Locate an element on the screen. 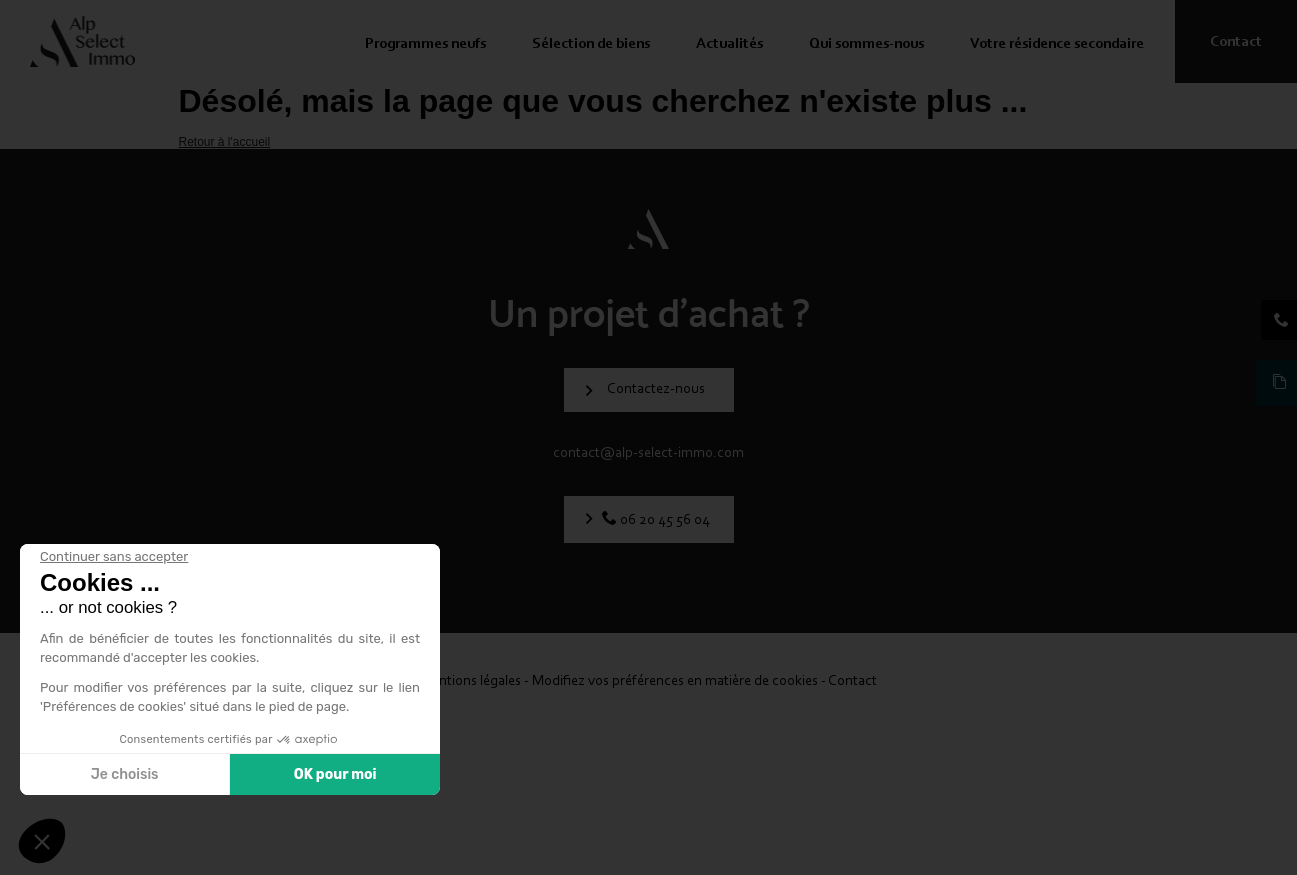 The width and height of the screenshot is (1297, 875). 06 20 45 56 04 is located at coordinates (663, 520).